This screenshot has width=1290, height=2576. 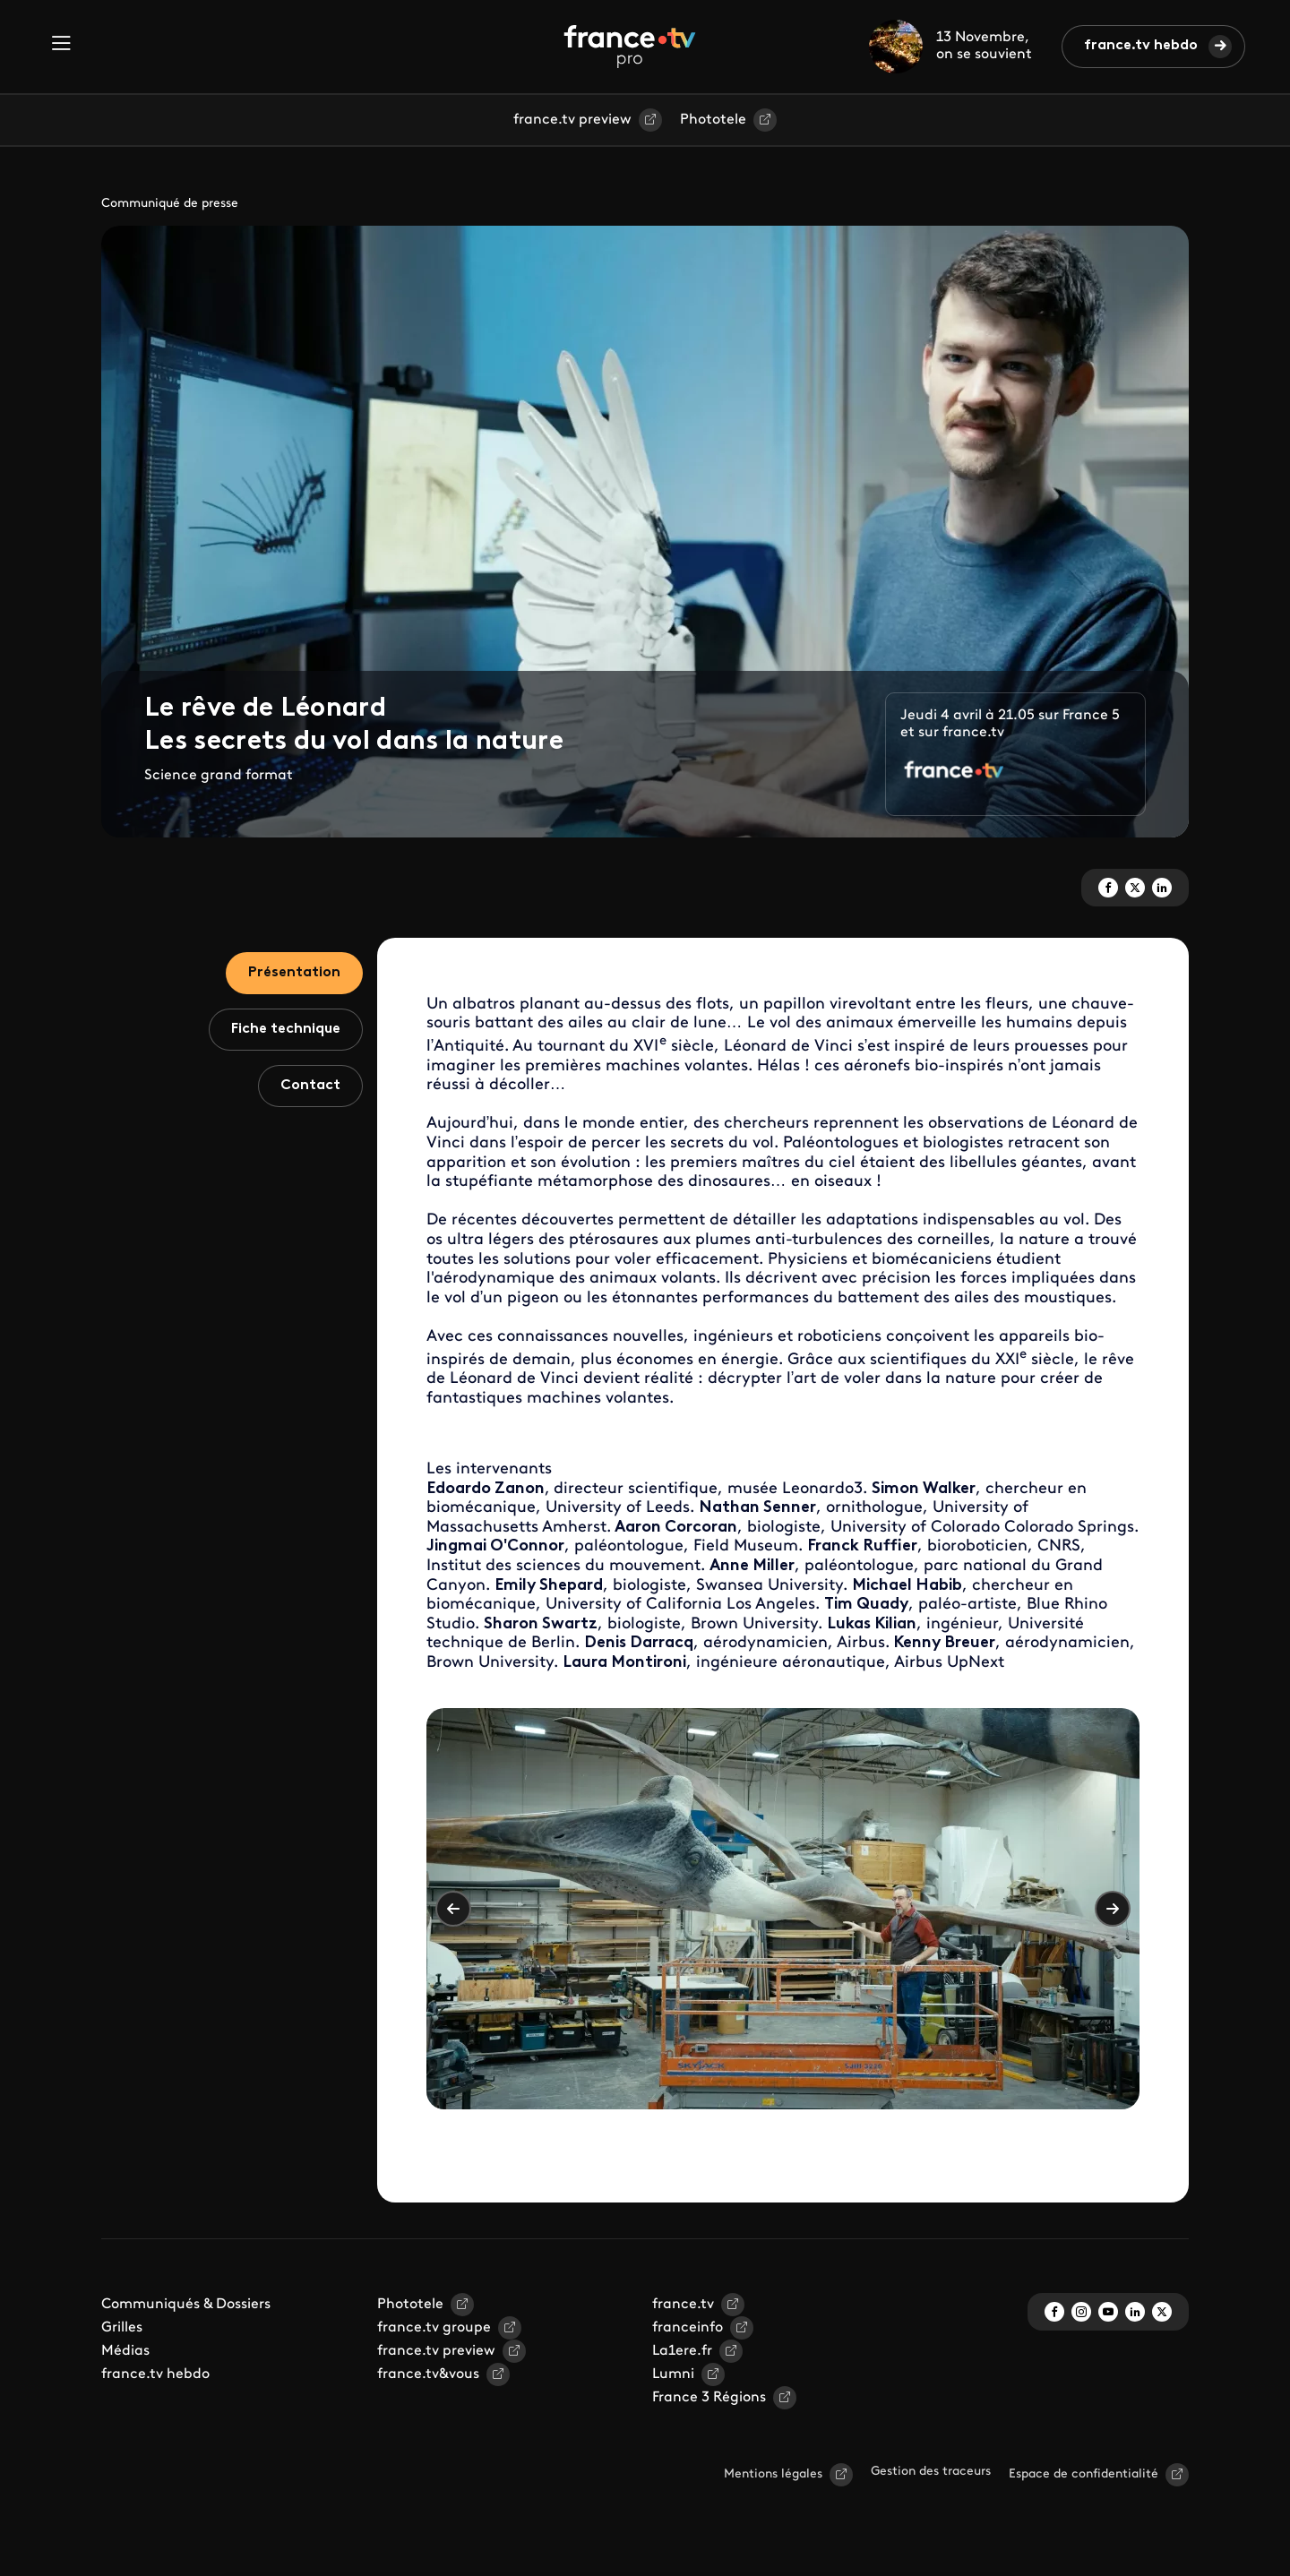 I want to click on Gestion des traceurs, so click(x=931, y=2471).